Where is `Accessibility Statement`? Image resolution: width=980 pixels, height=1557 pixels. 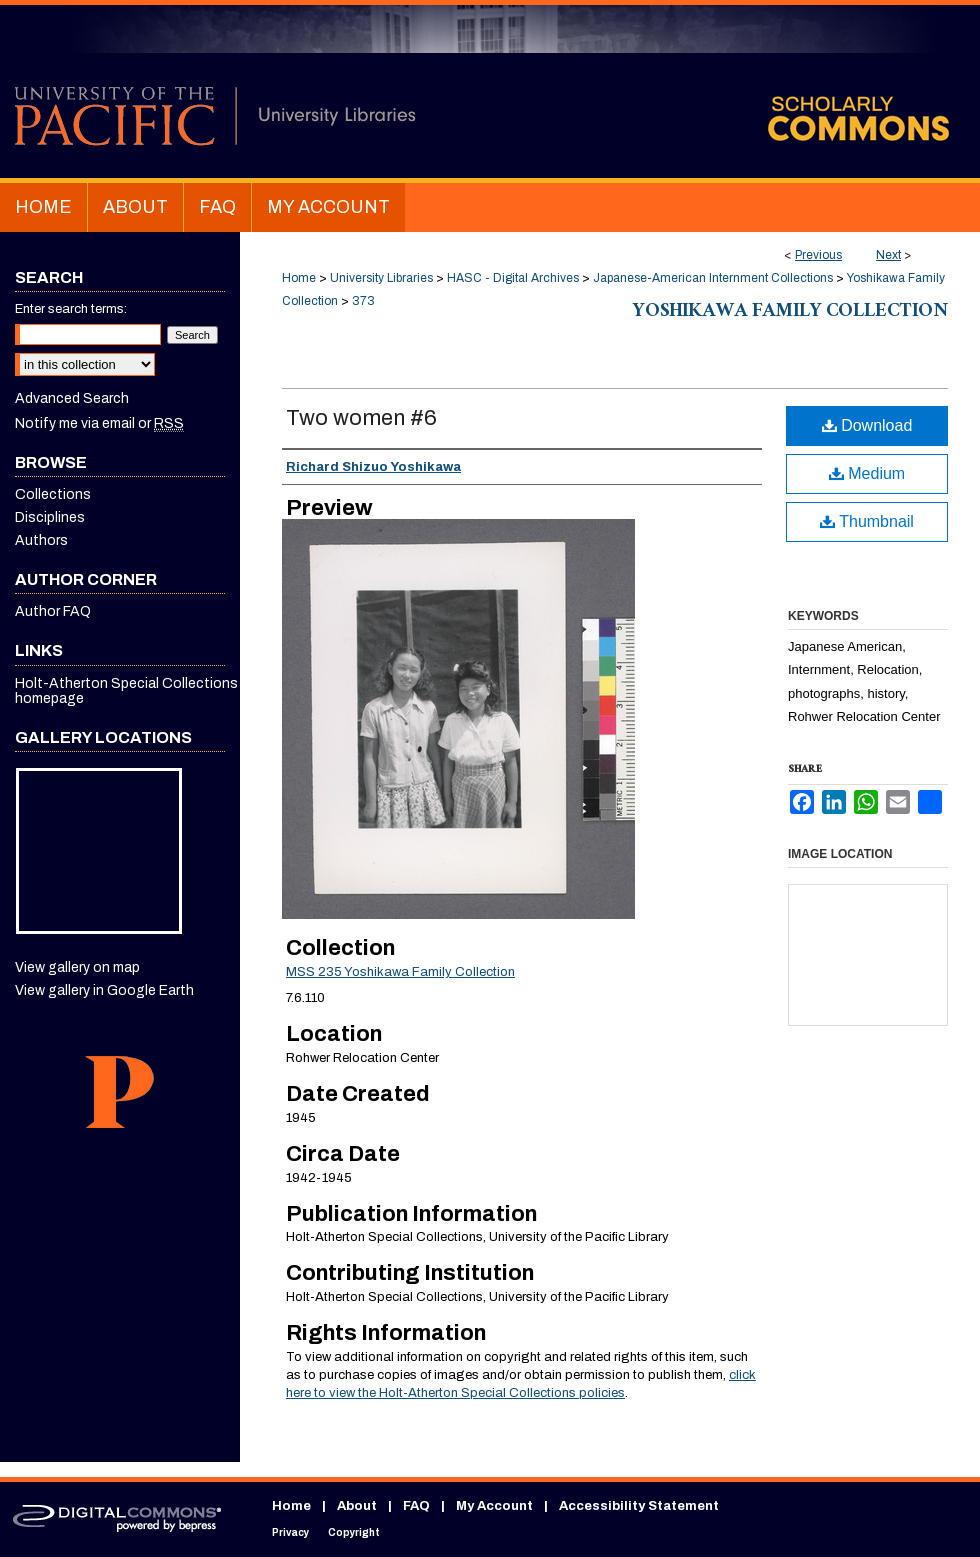
Accessibility Statement is located at coordinates (639, 1506).